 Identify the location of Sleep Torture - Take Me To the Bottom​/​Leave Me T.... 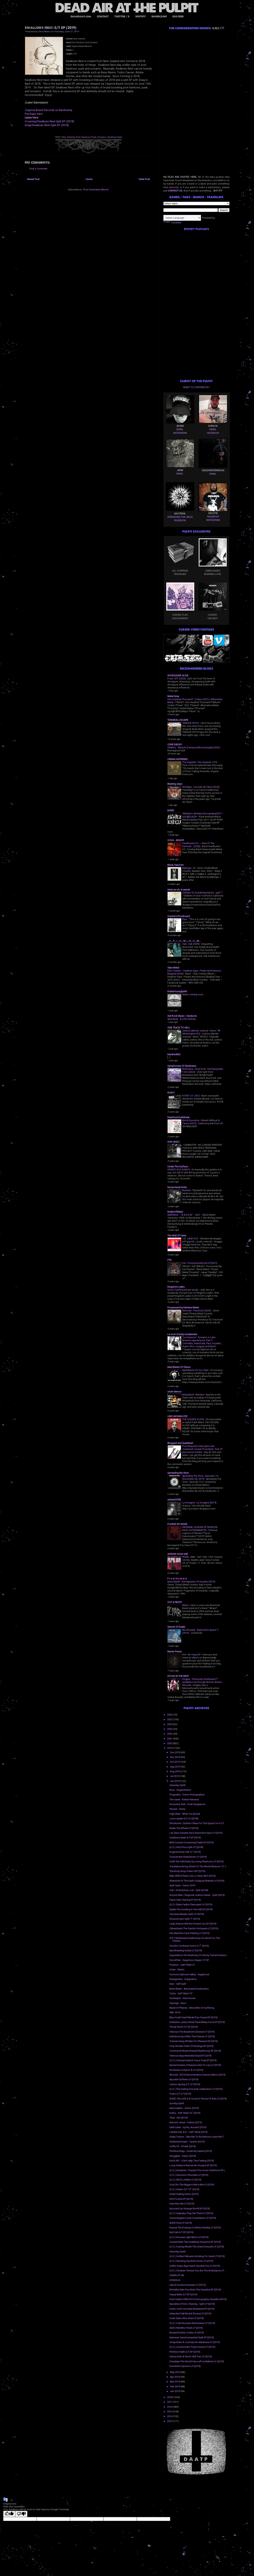
(197, 2136).